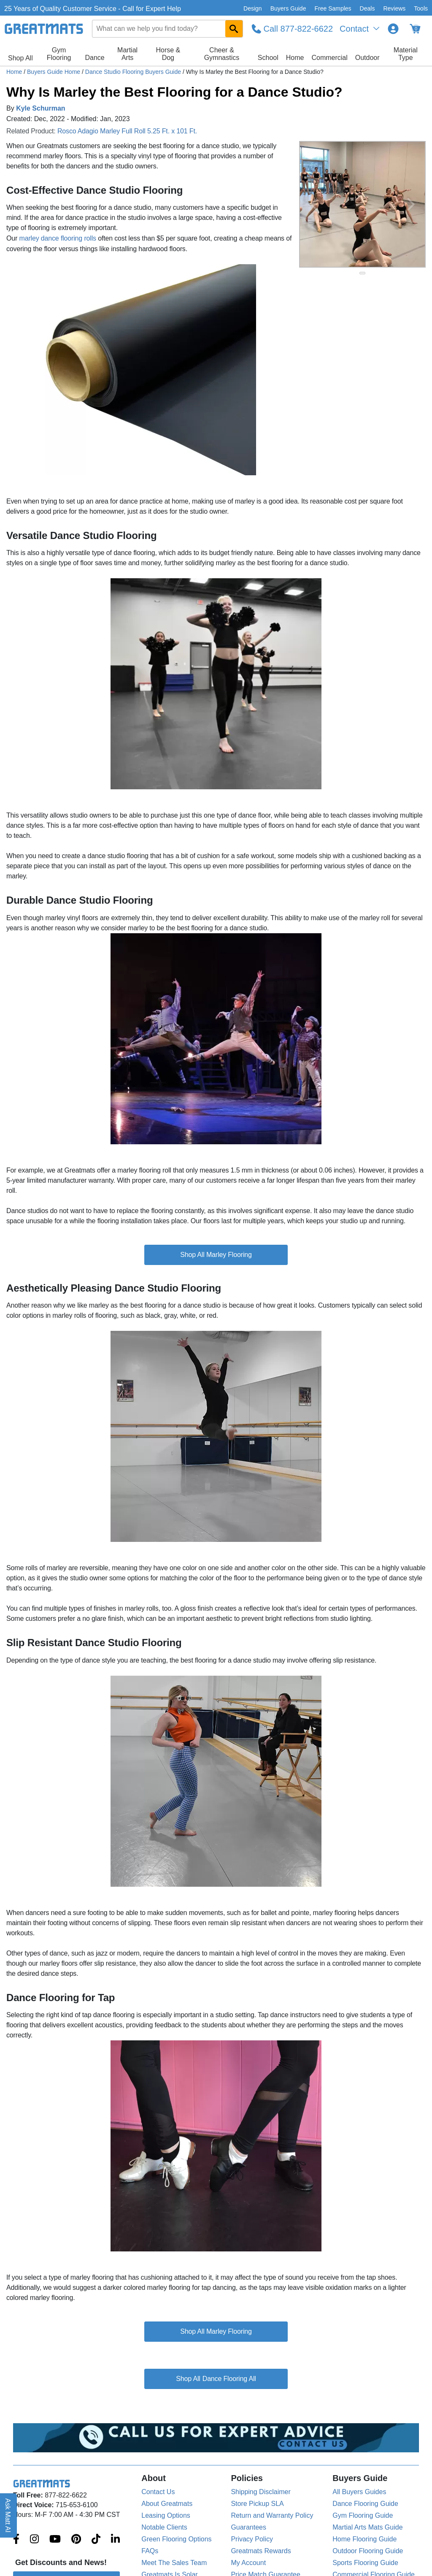 The image size is (432, 2576). What do you see at coordinates (406, 53) in the screenshot?
I see `Material Type` at bounding box center [406, 53].